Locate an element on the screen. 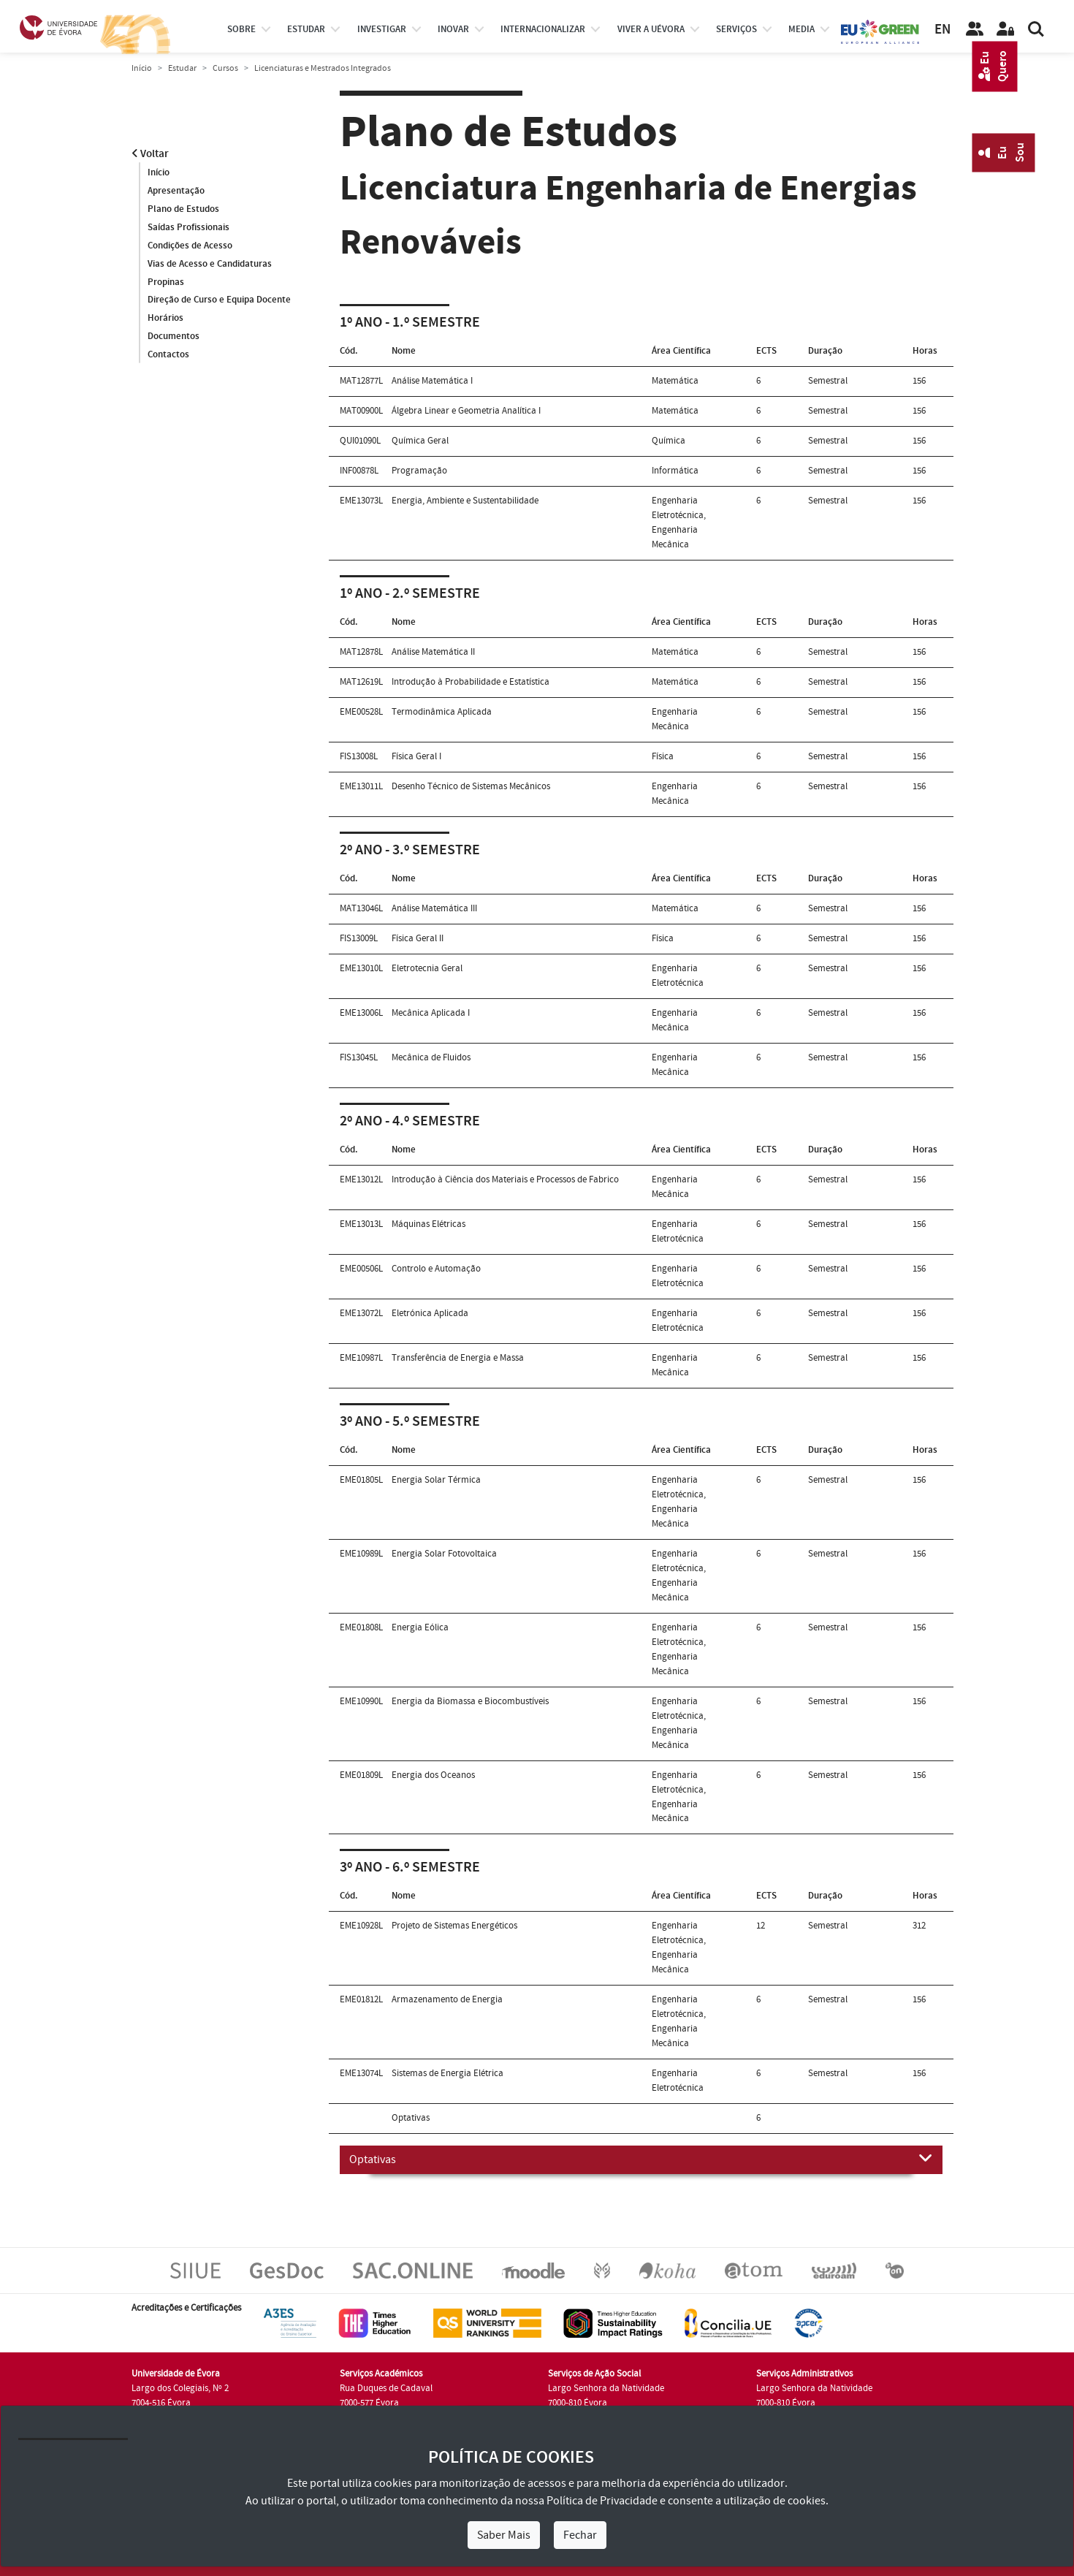 The image size is (1074, 2576). Condições de Acesso is located at coordinates (190, 245).